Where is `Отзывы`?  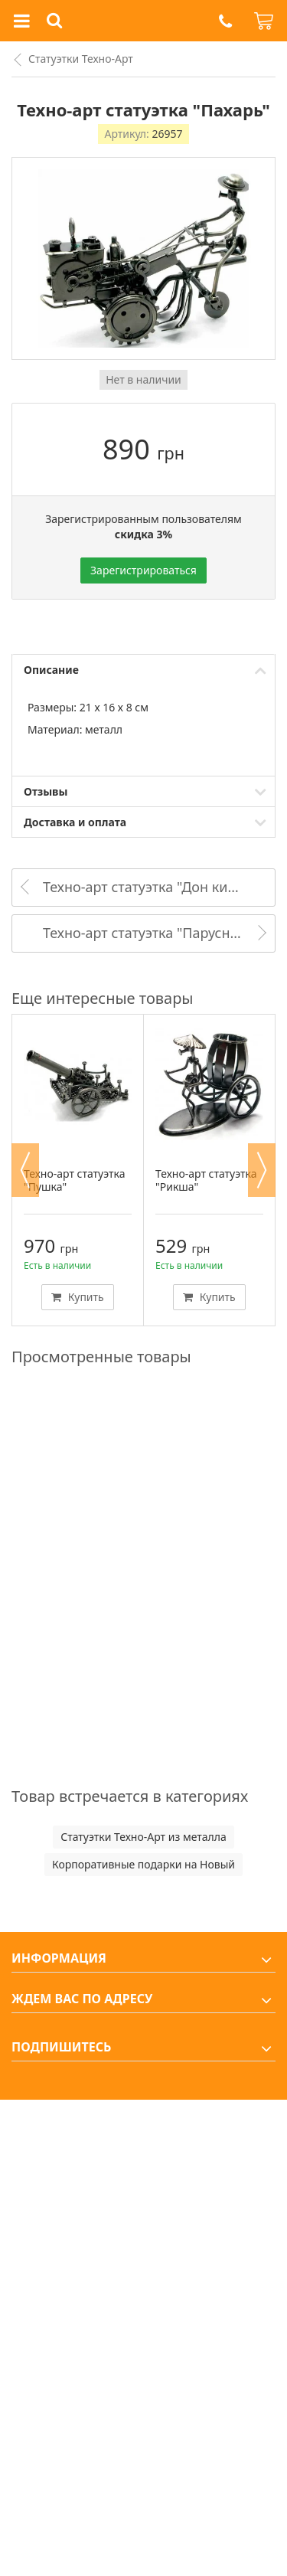 Отзывы is located at coordinates (45, 791).